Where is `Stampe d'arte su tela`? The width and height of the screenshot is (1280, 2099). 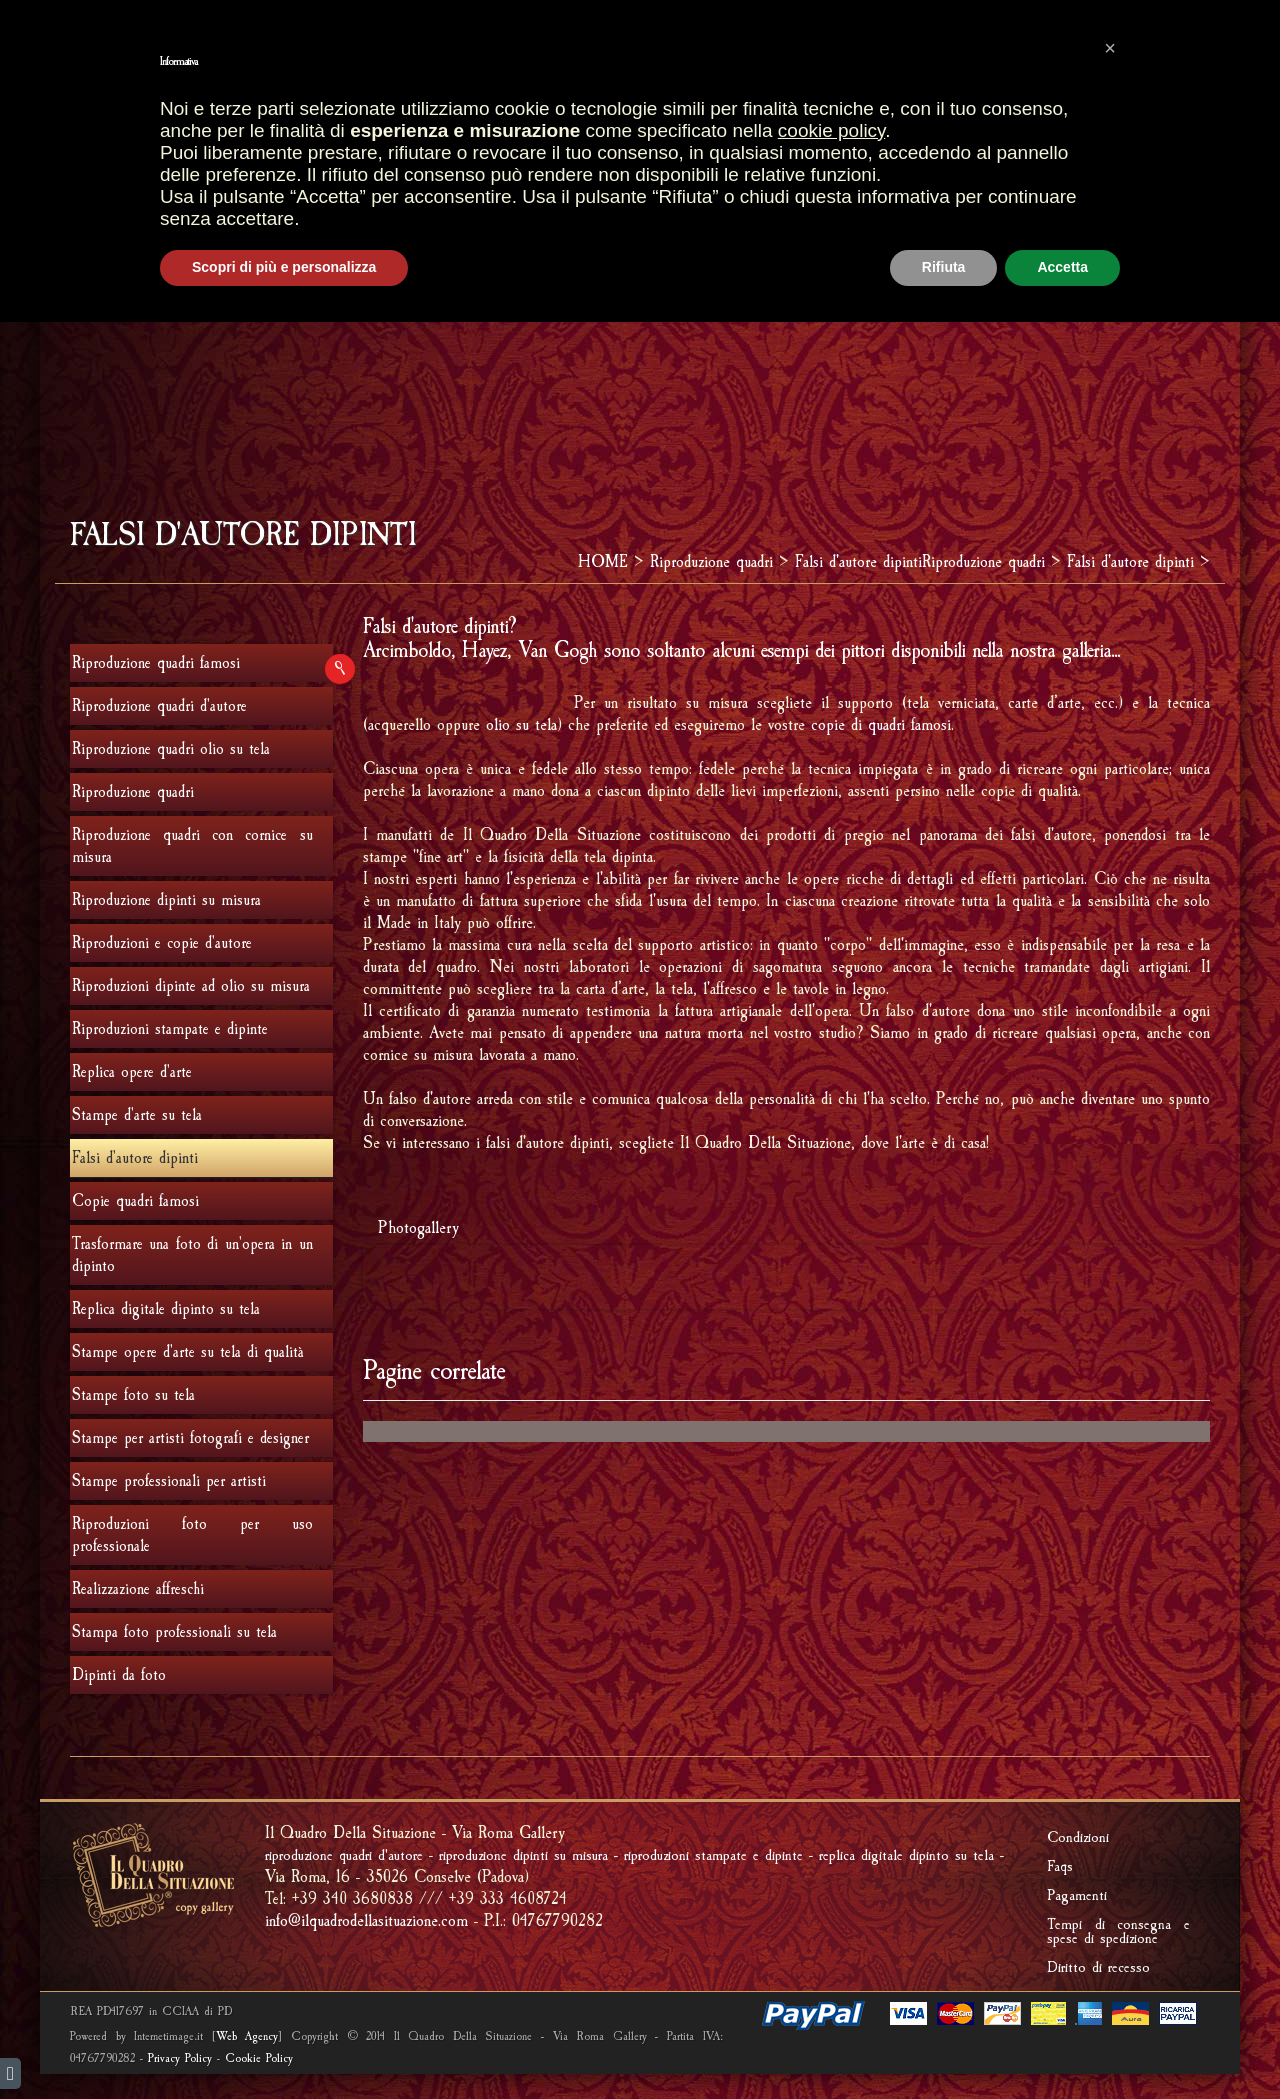
Stampe d'arte su tela is located at coordinates (137, 1115).